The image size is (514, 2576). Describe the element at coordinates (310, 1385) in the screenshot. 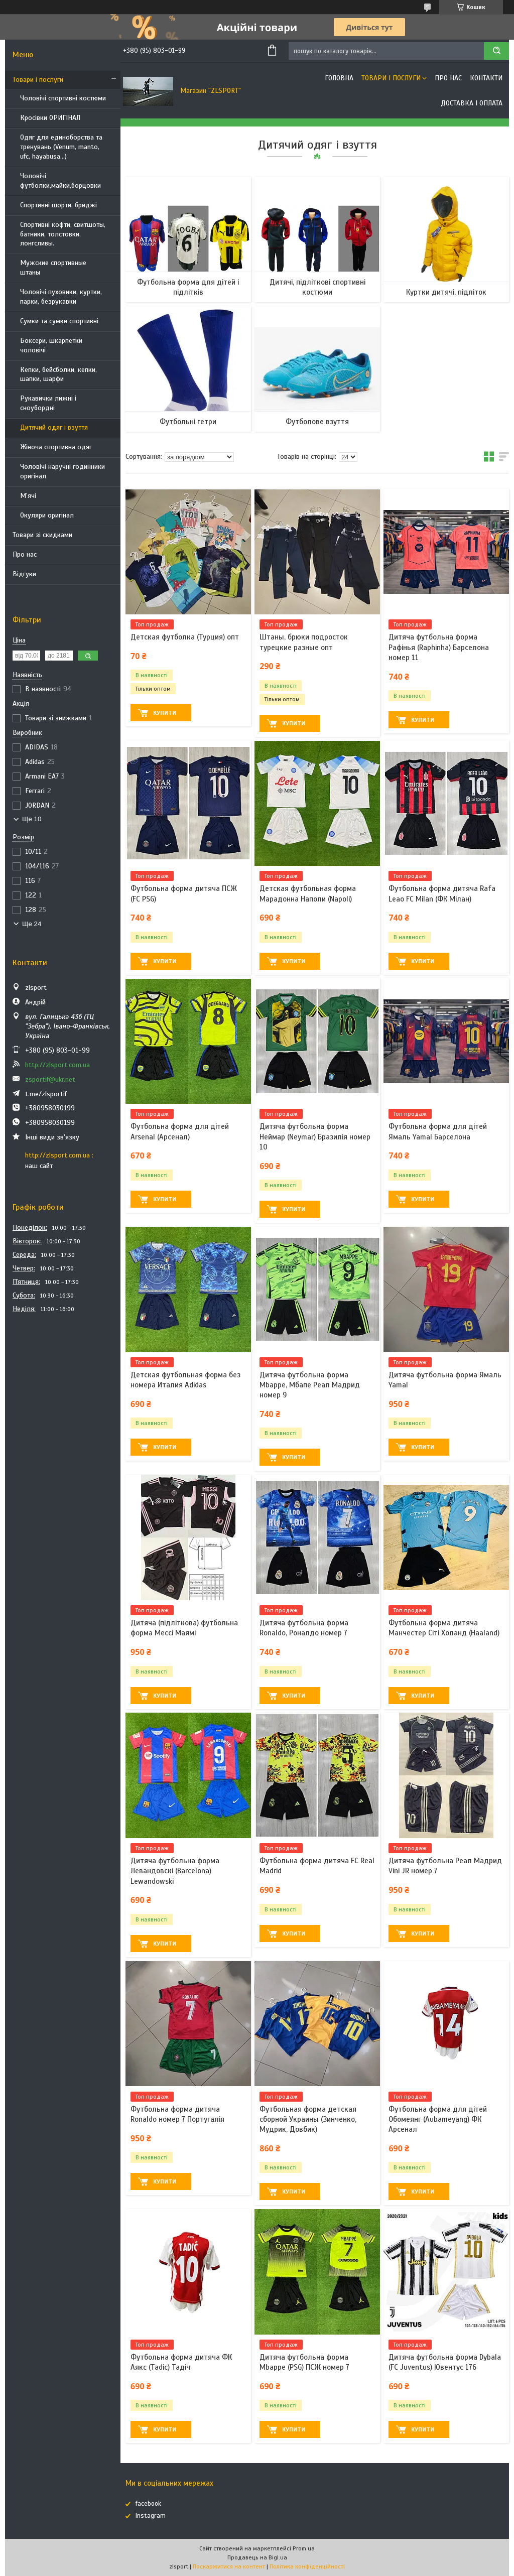

I see `Дитяча футбольна форма Mbappe, Мбапе Реал Мадрид номер 9` at that location.